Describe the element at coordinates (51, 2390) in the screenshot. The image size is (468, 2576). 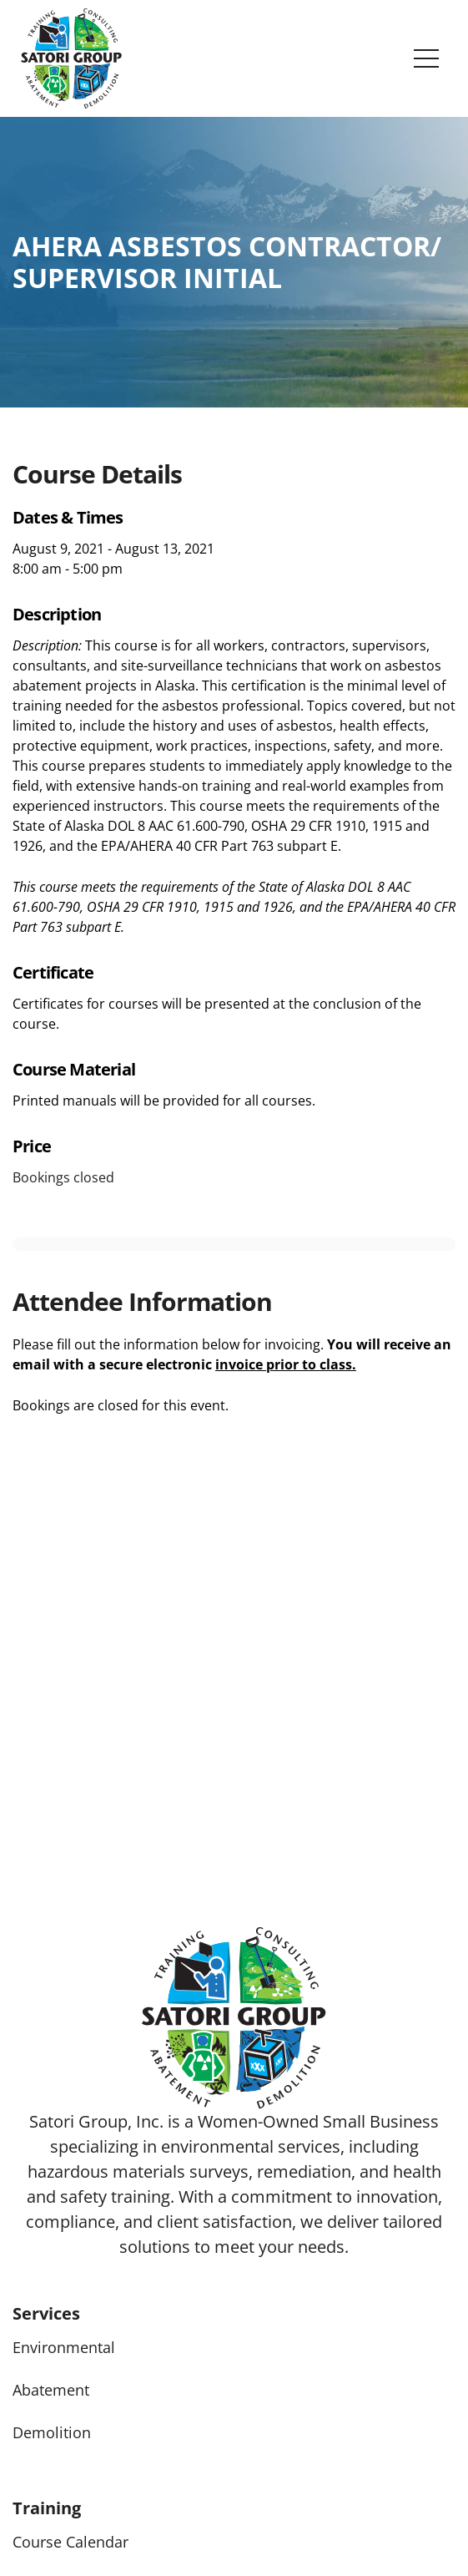
I see `Abatement` at that location.